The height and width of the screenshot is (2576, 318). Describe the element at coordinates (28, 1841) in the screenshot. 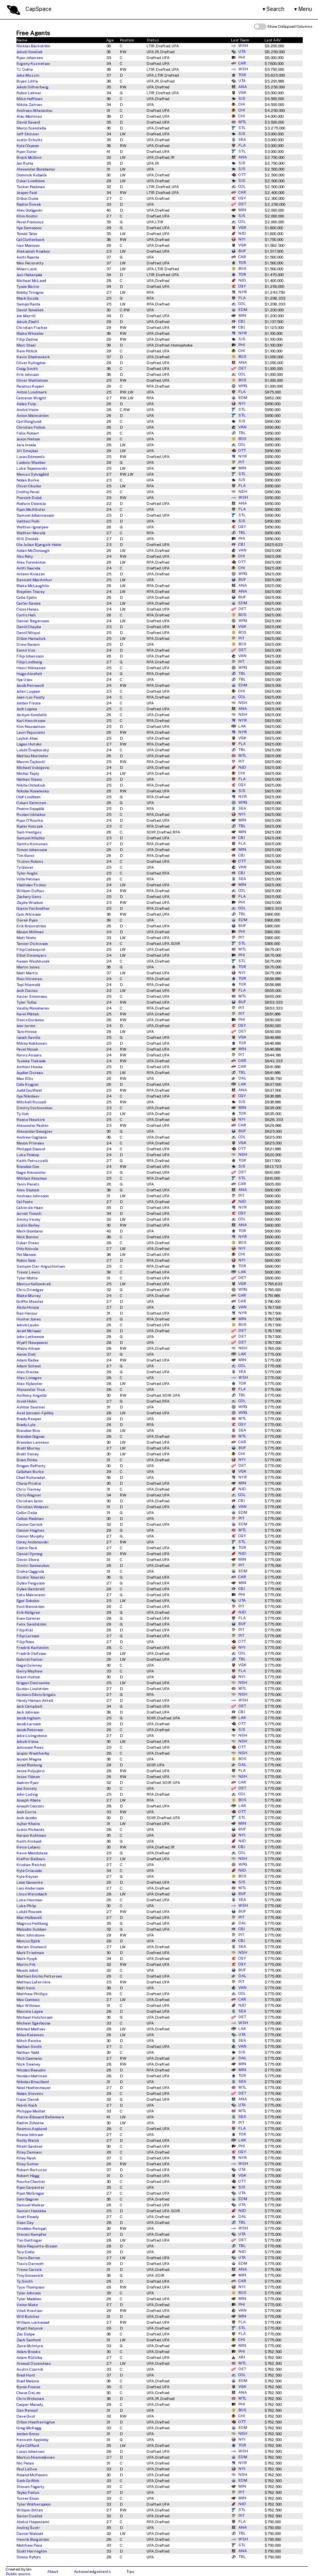

I see `Keith Kinkaid` at that location.